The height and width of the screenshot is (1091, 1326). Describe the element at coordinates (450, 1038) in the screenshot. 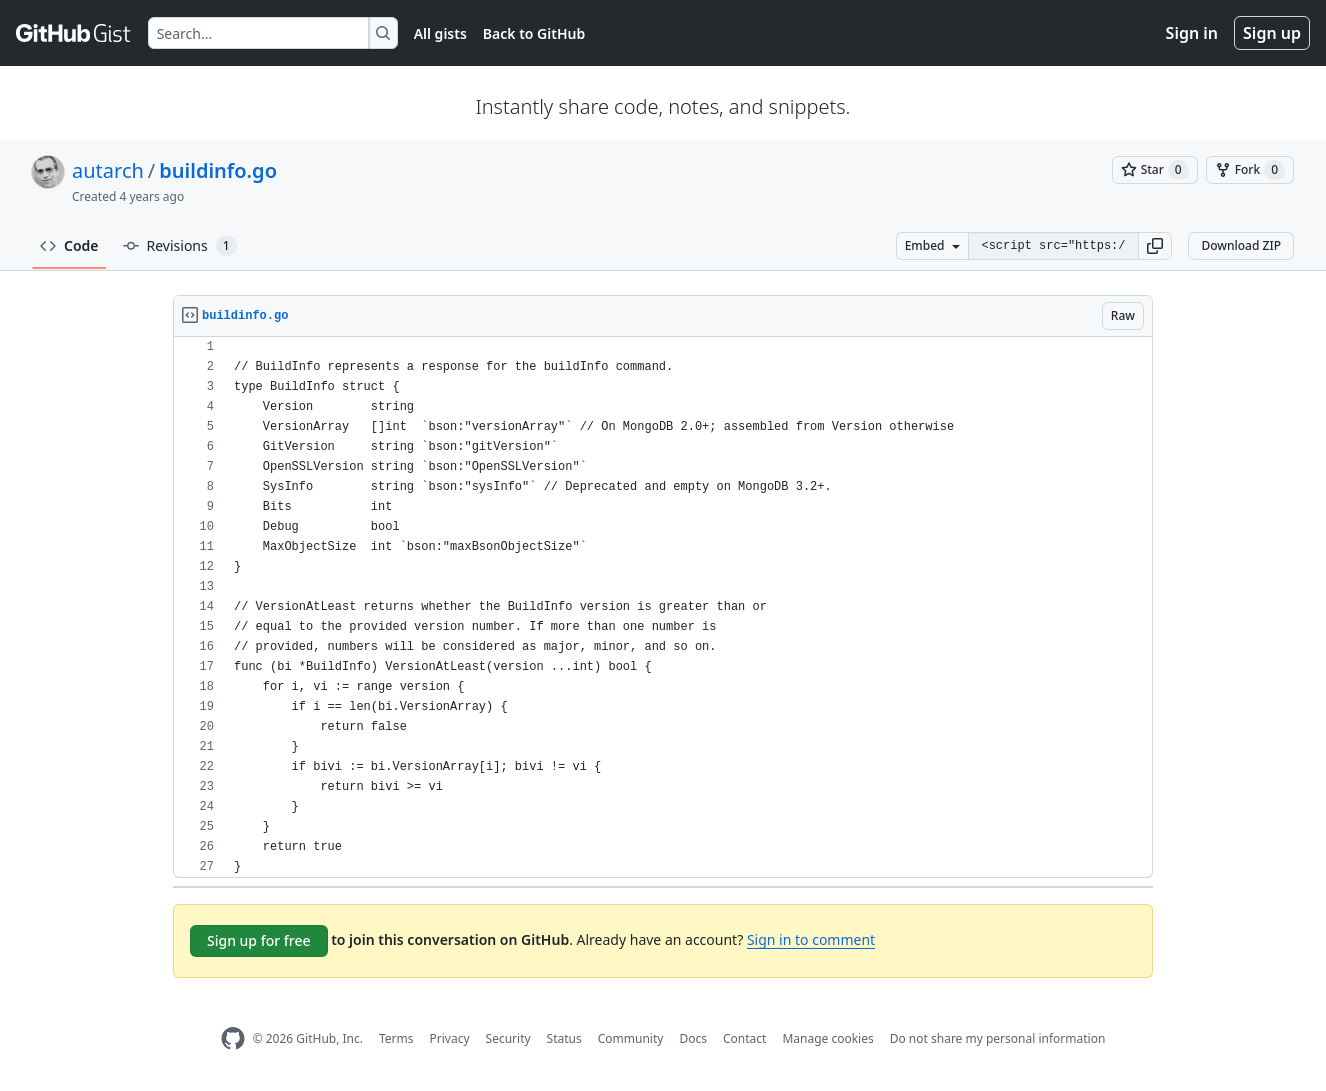

I see `Privacy` at that location.